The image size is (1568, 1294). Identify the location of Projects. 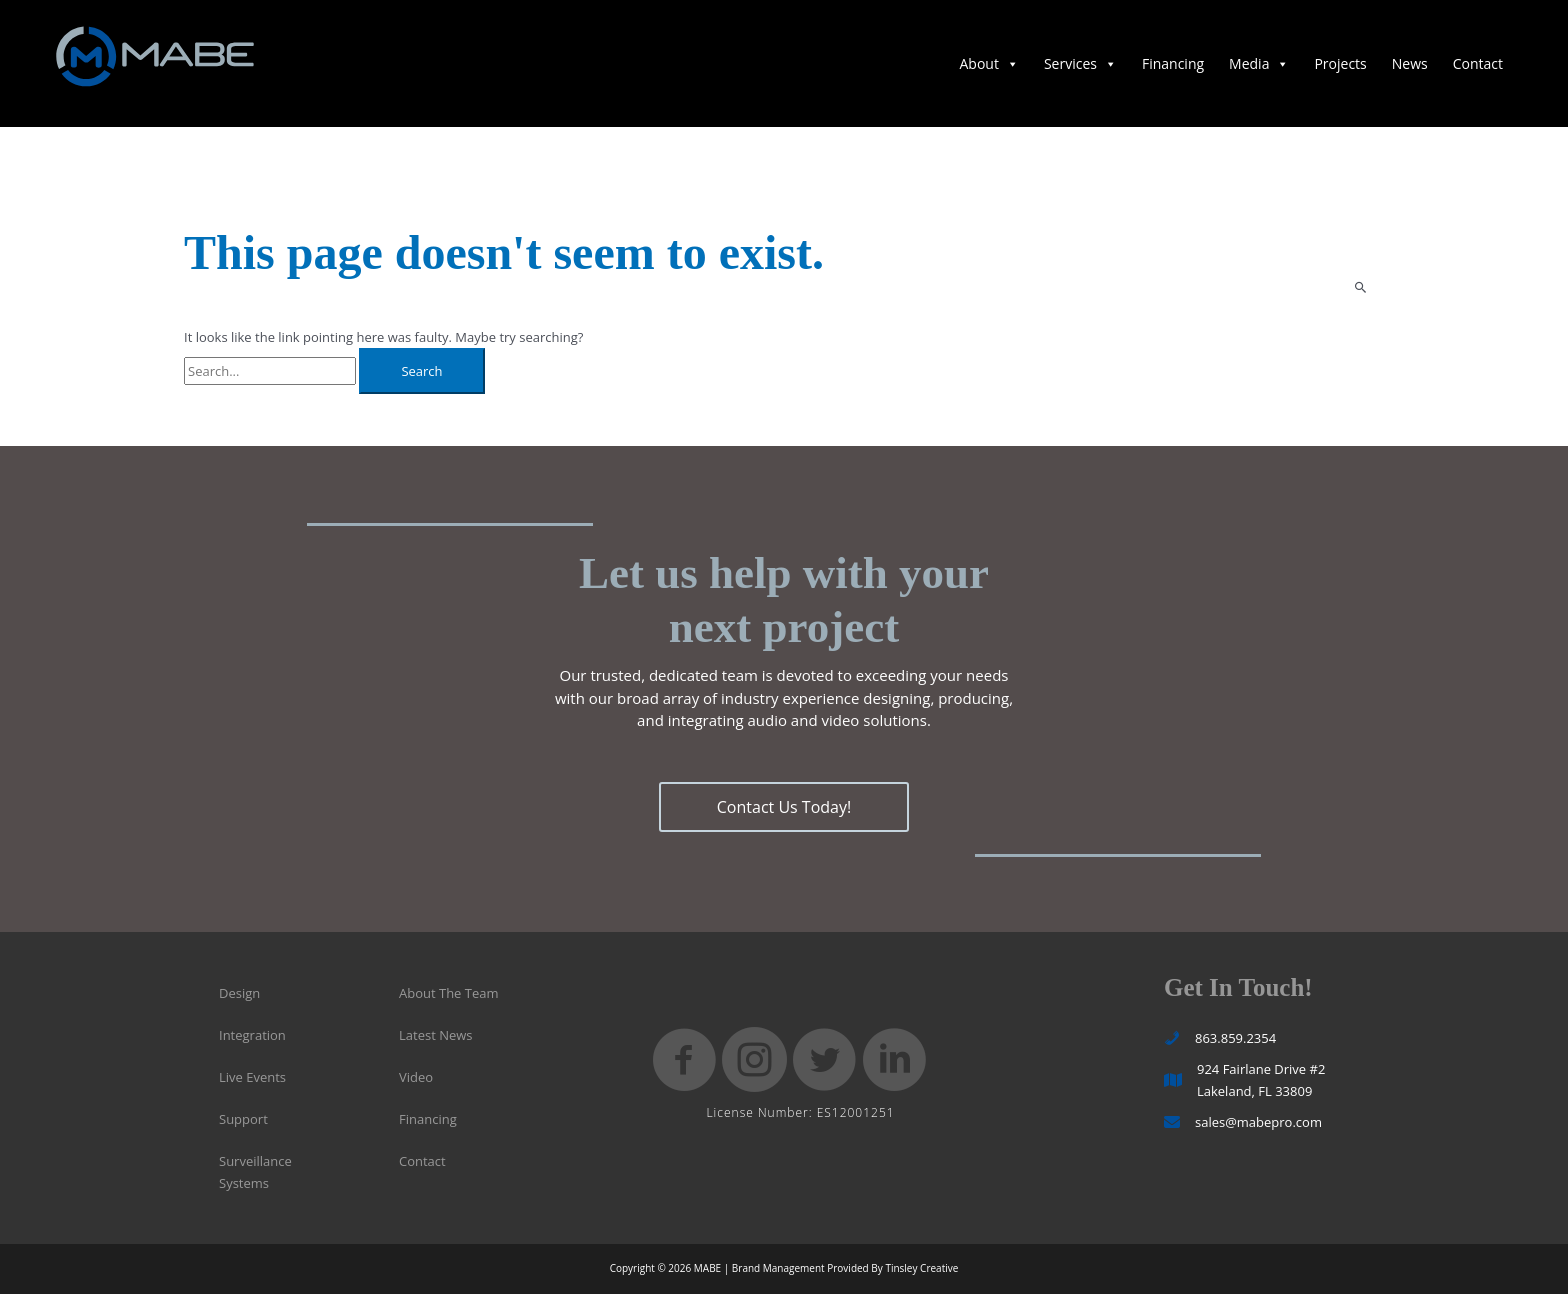
(1340, 63).